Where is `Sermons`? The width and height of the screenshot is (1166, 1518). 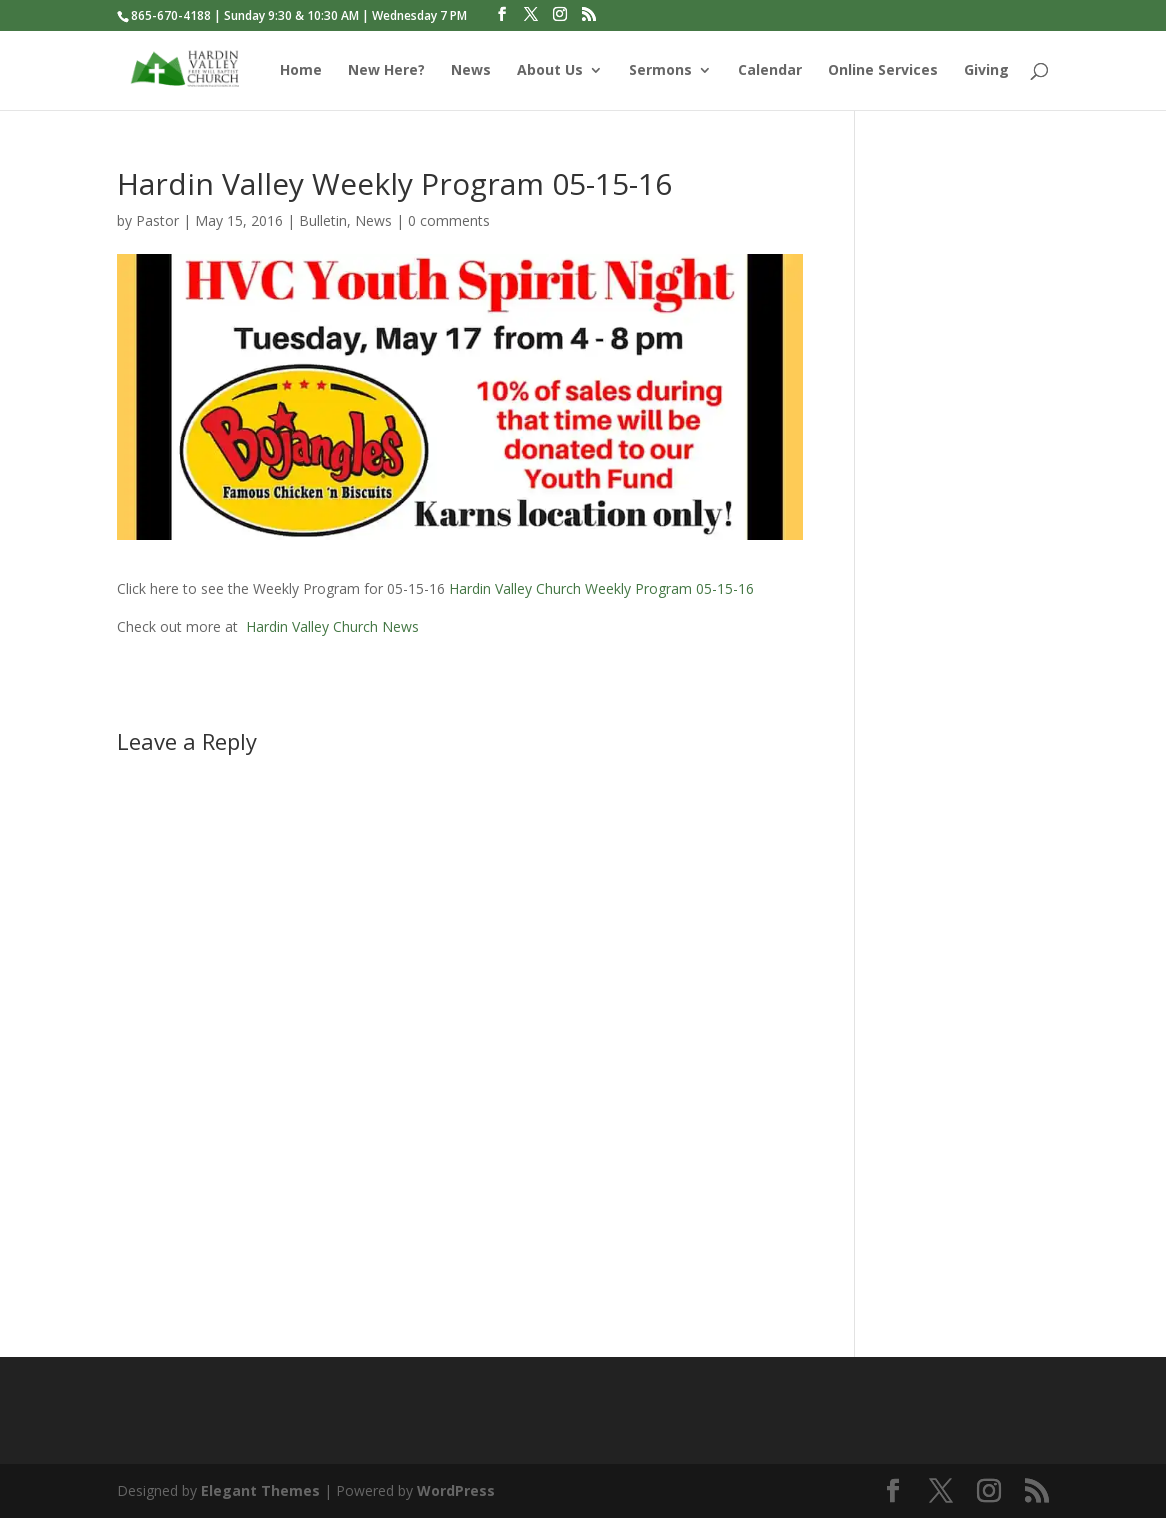
Sermons is located at coordinates (660, 71).